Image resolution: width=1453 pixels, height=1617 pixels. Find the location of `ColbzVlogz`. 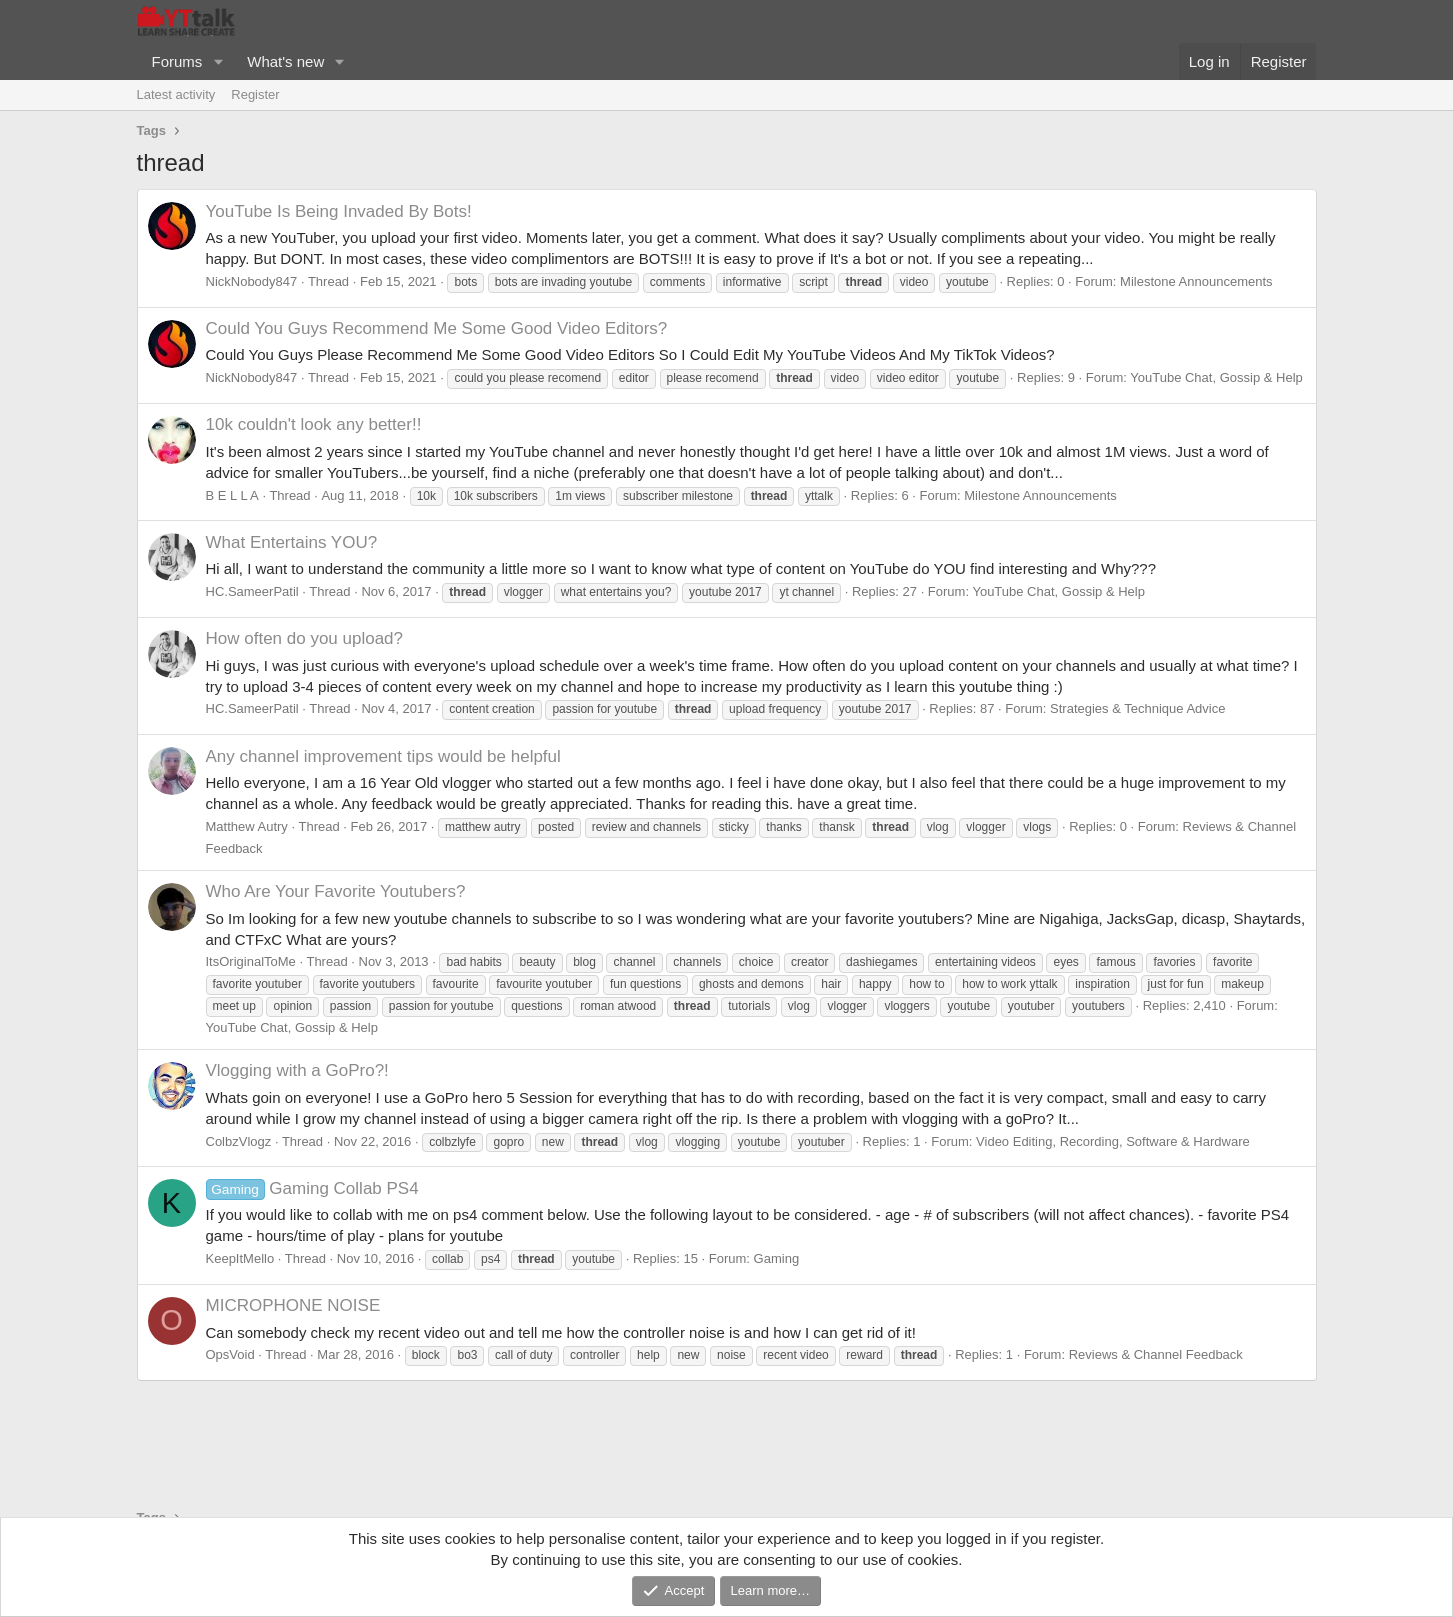

ColbzVlogz is located at coordinates (239, 1141).